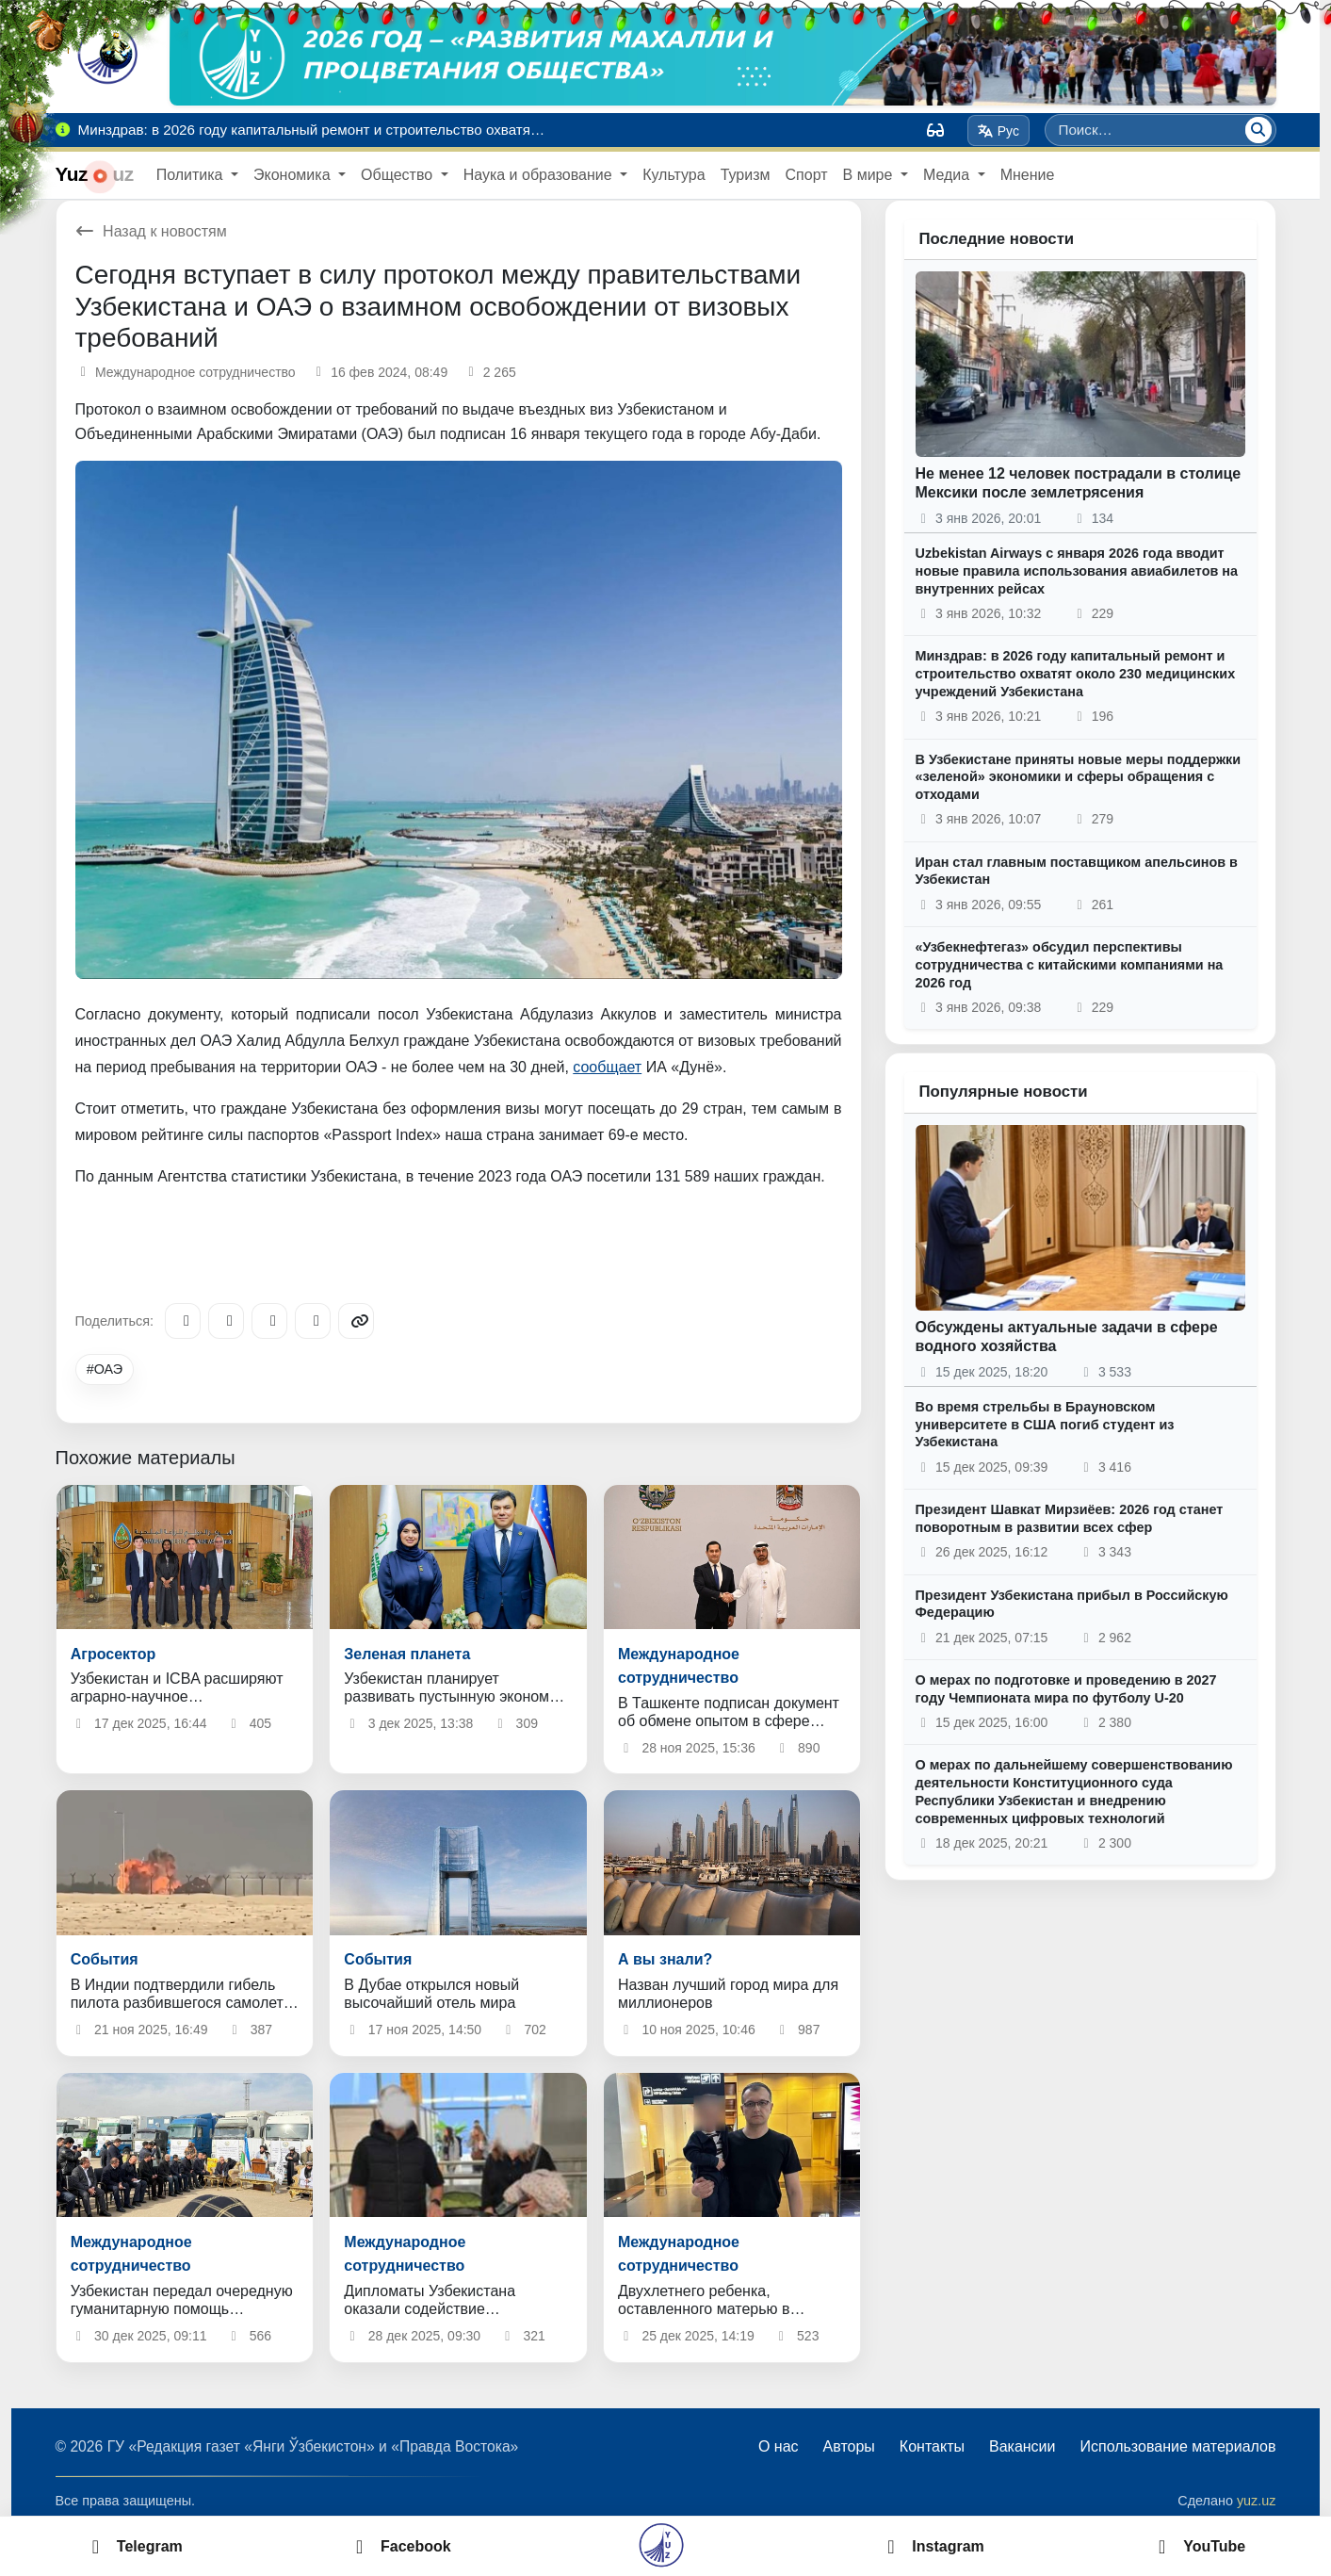  Describe the element at coordinates (1070, 964) in the screenshot. I see `«Узбекнефтегаз» обсудил перспективы сотрудничества с китайскими компаниями на 2026 год` at that location.